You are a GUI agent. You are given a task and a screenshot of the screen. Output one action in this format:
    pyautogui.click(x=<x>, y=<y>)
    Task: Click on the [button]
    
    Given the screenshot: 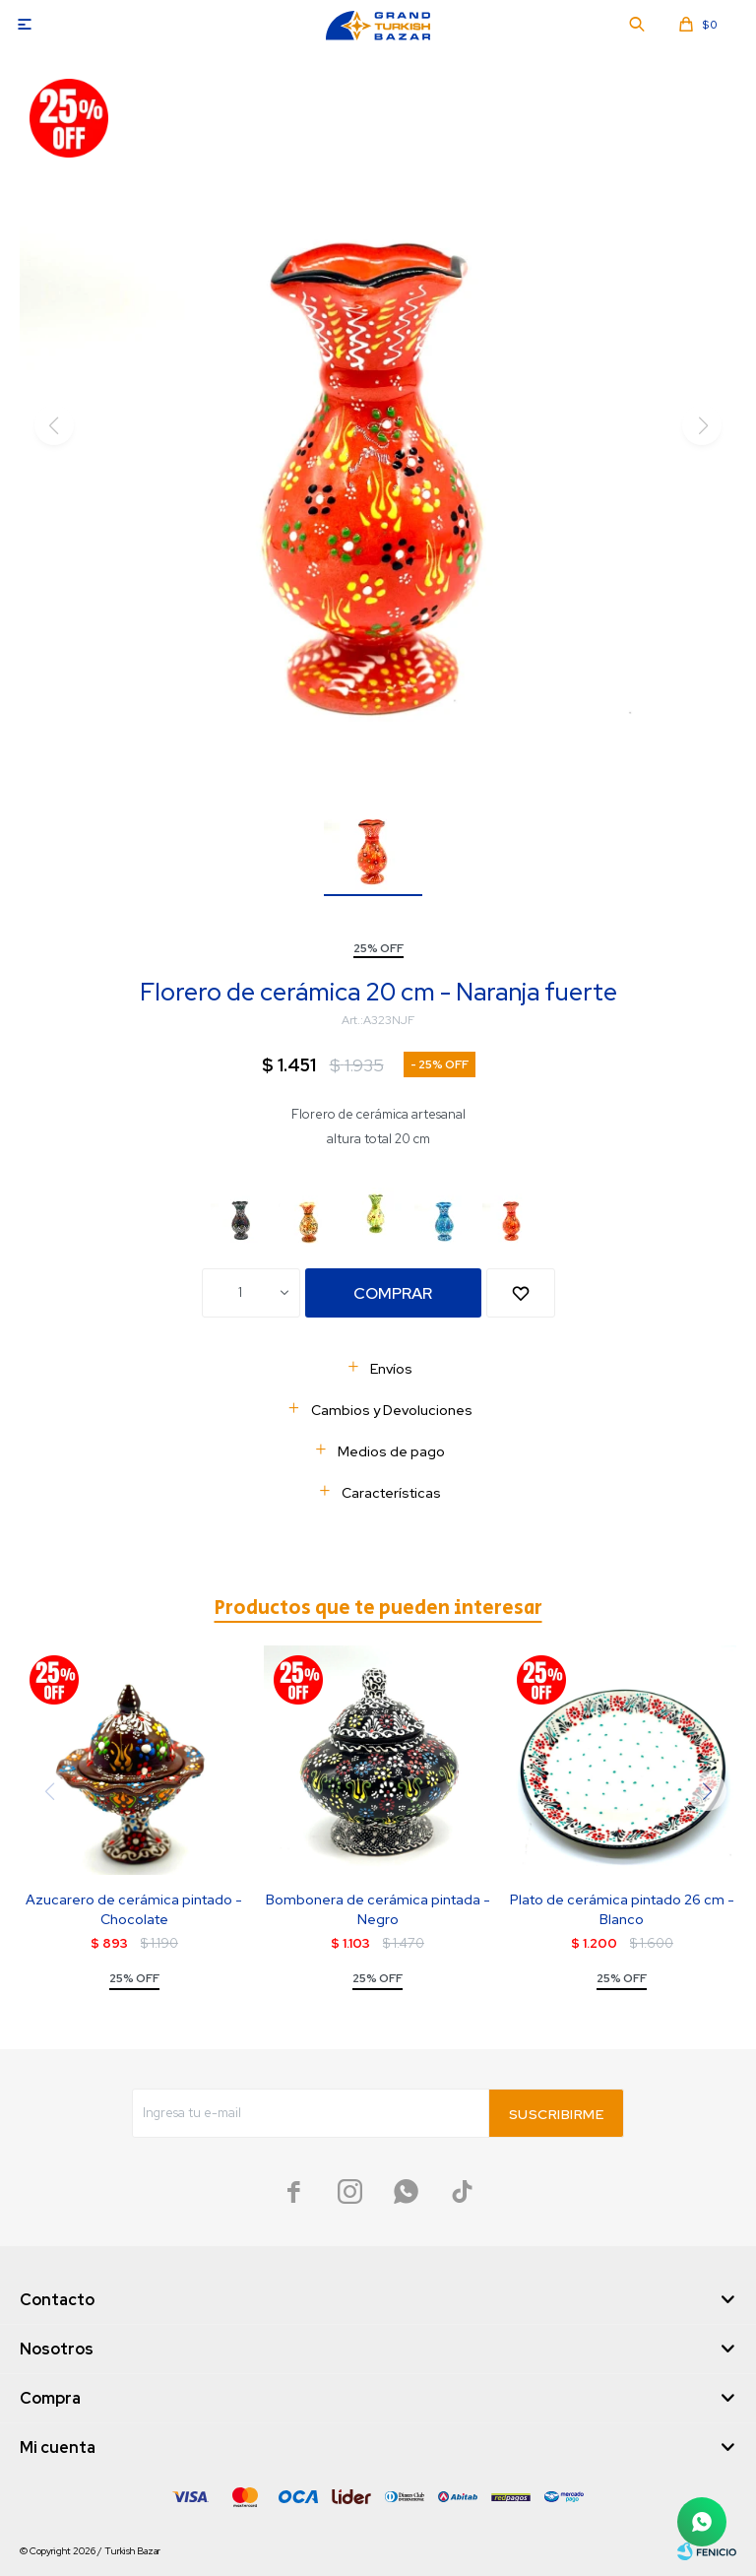 What is the action you would take?
    pyautogui.click(x=706, y=1791)
    